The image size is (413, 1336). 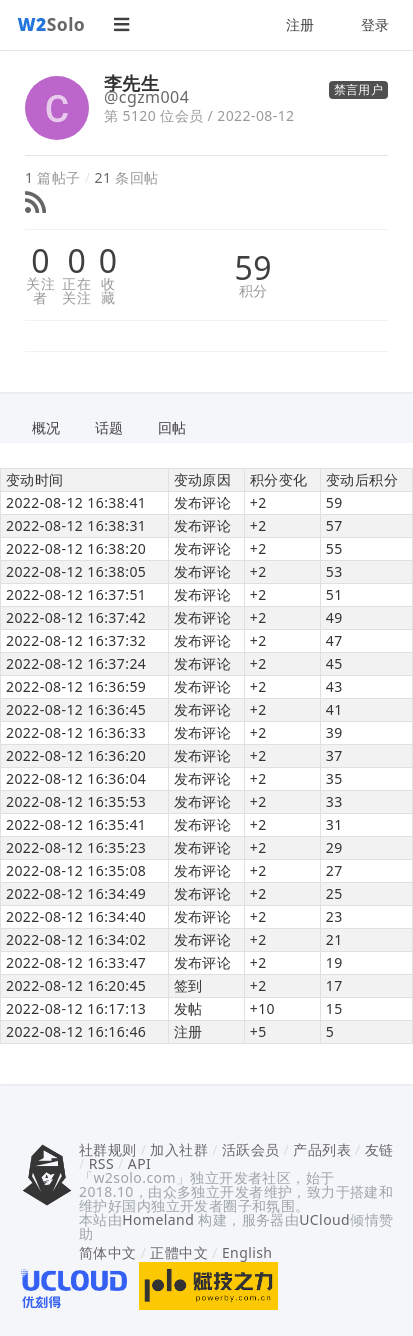 I want to click on 正在关注, so click(x=76, y=291).